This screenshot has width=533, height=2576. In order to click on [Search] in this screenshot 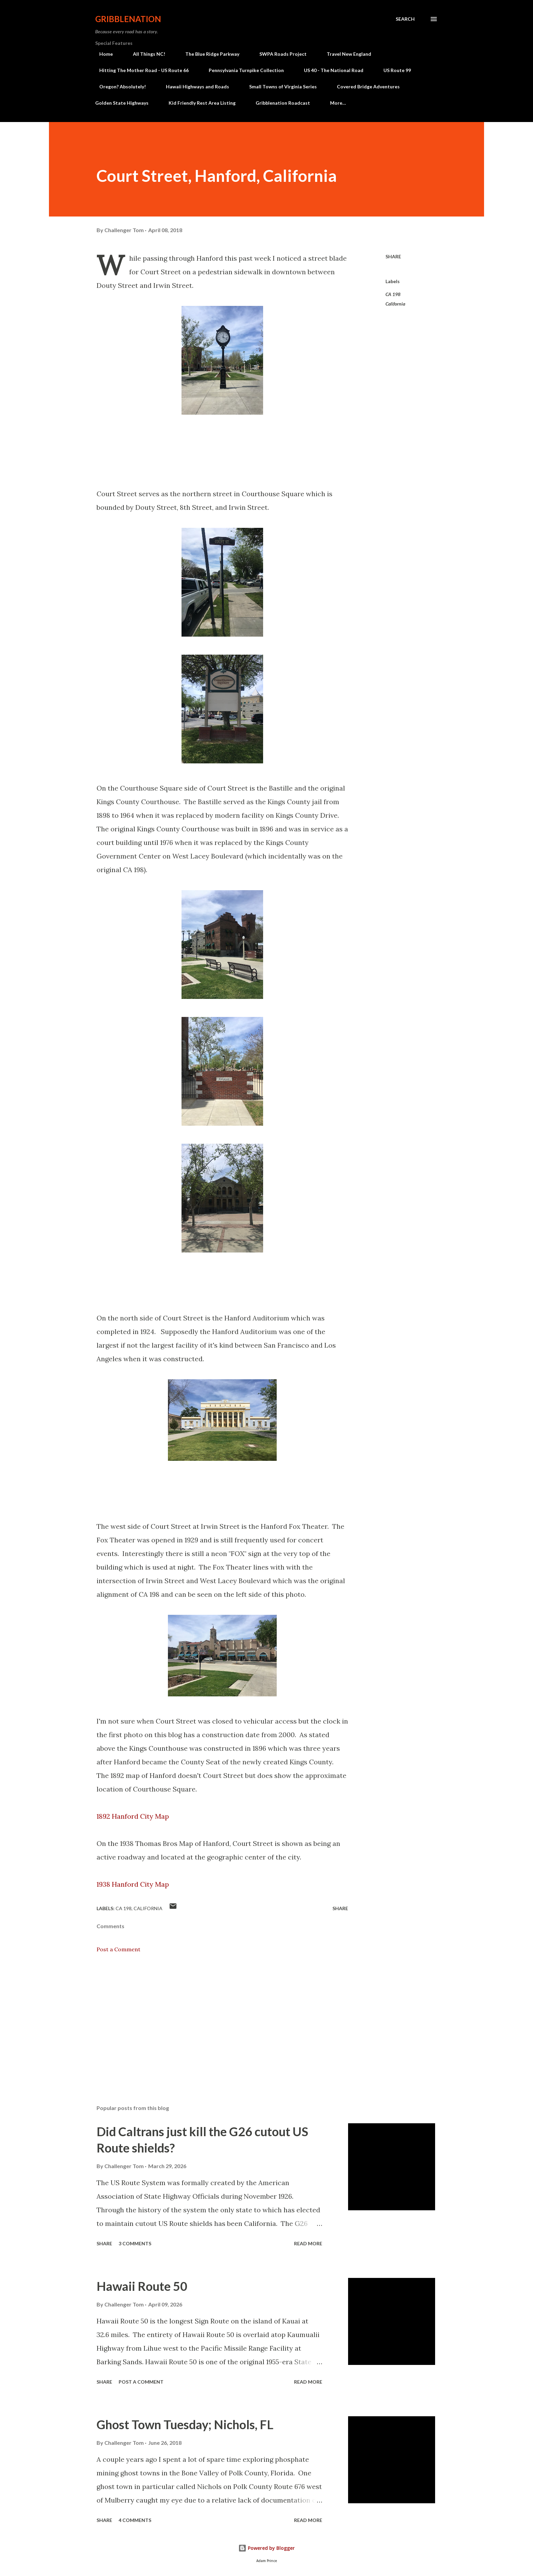, I will do `click(405, 19)`.